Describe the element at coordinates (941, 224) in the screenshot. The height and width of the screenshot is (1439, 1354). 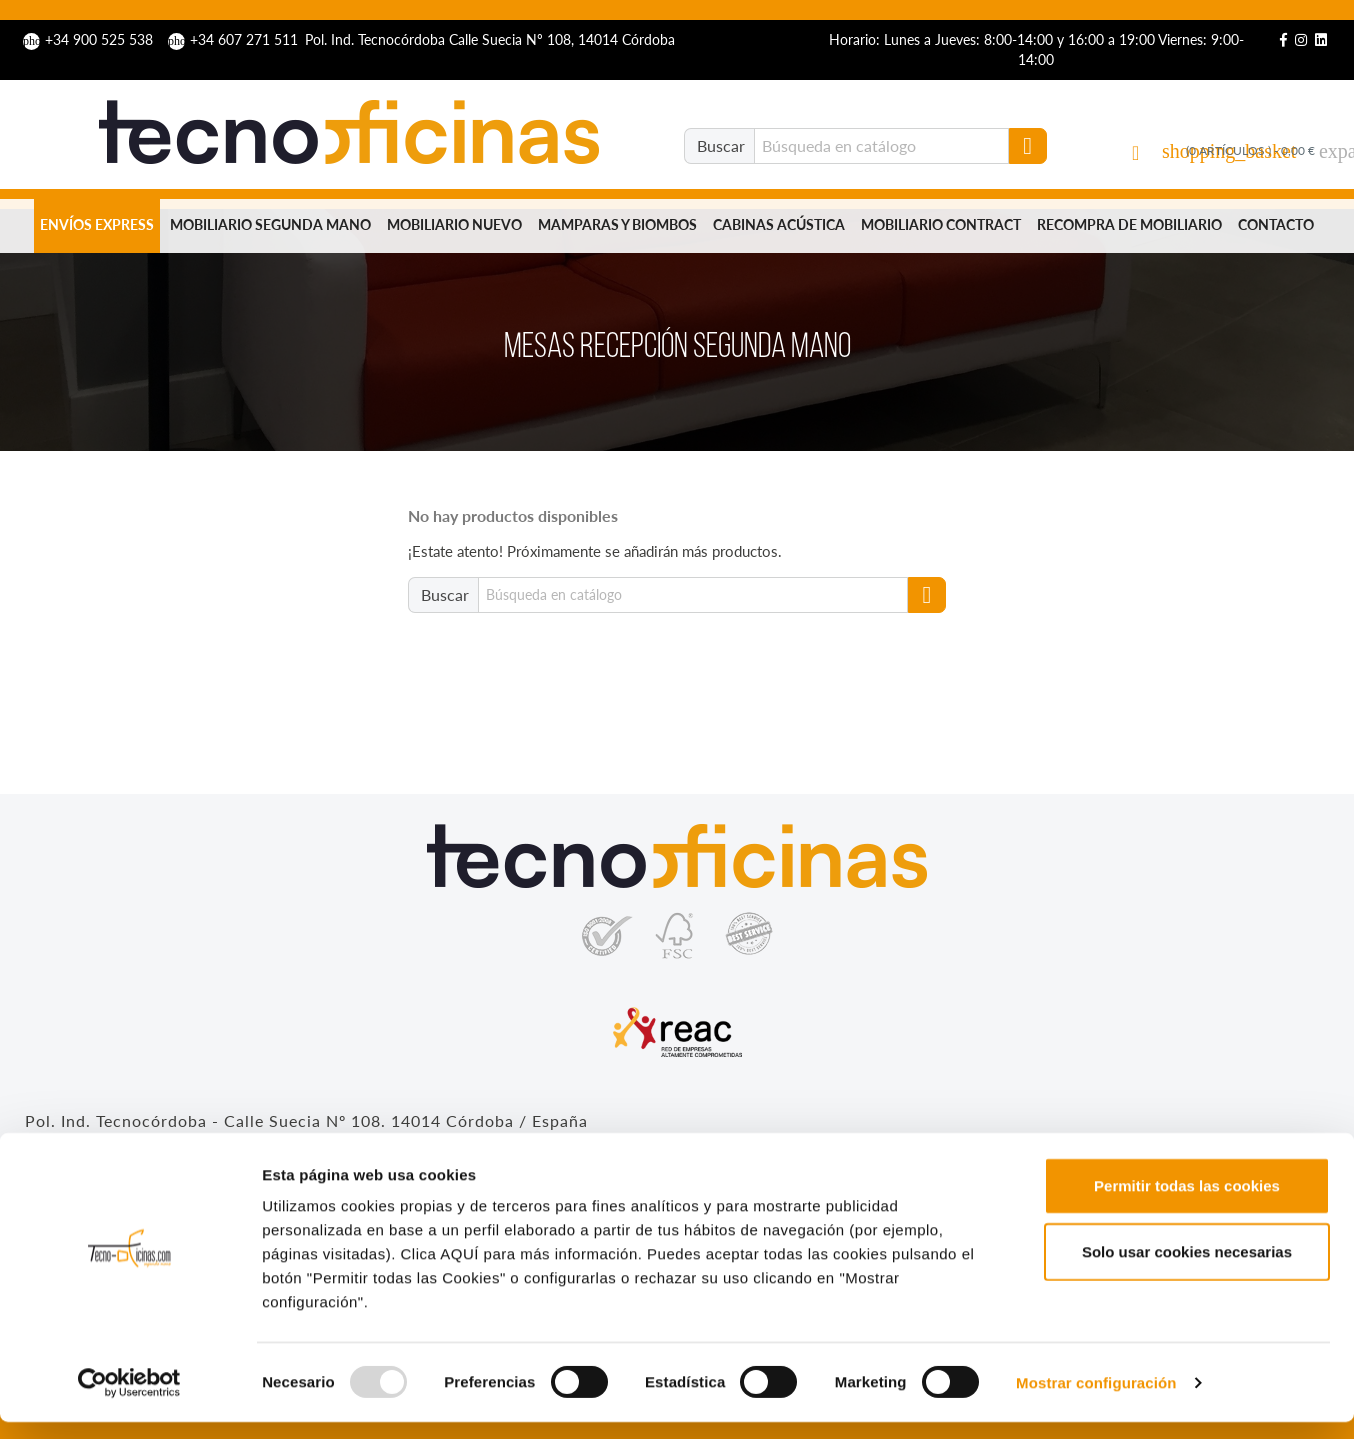
I see `Mobiliario Contract` at that location.